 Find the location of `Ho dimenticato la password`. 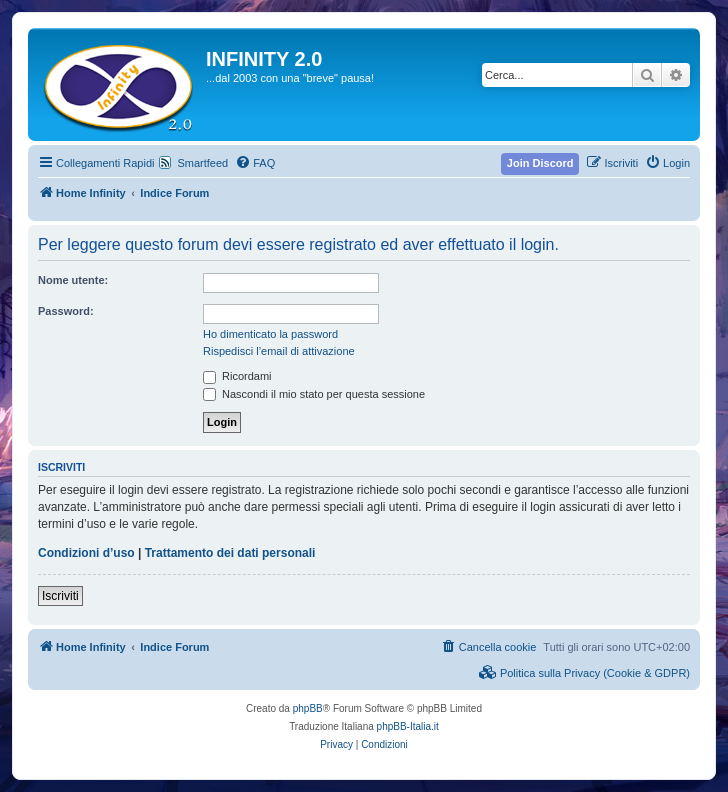

Ho dimenticato la password is located at coordinates (270, 334).